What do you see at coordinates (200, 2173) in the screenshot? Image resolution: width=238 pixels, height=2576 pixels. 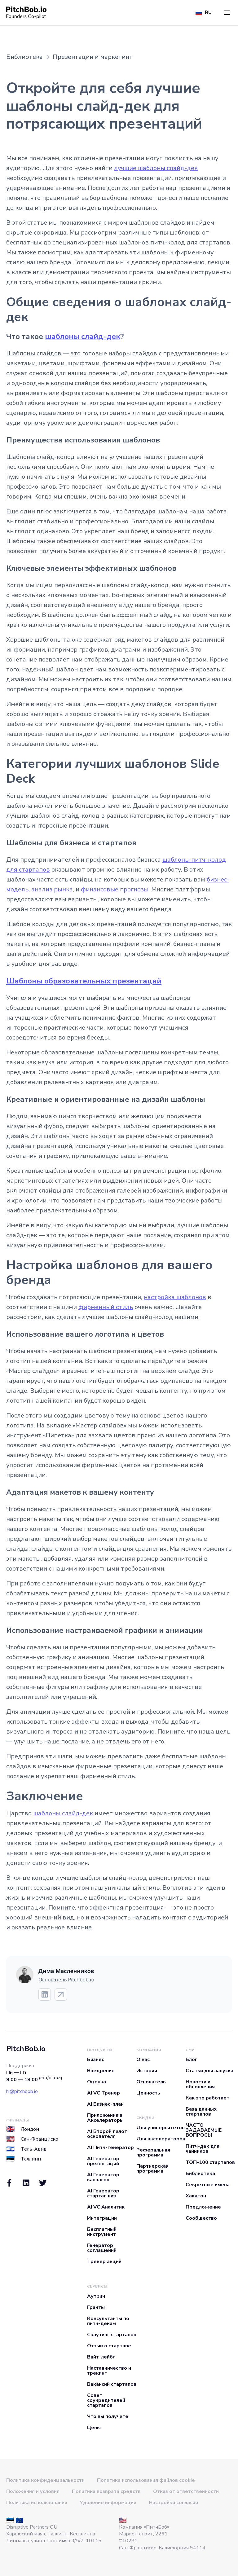 I see `Библиотека` at bounding box center [200, 2173].